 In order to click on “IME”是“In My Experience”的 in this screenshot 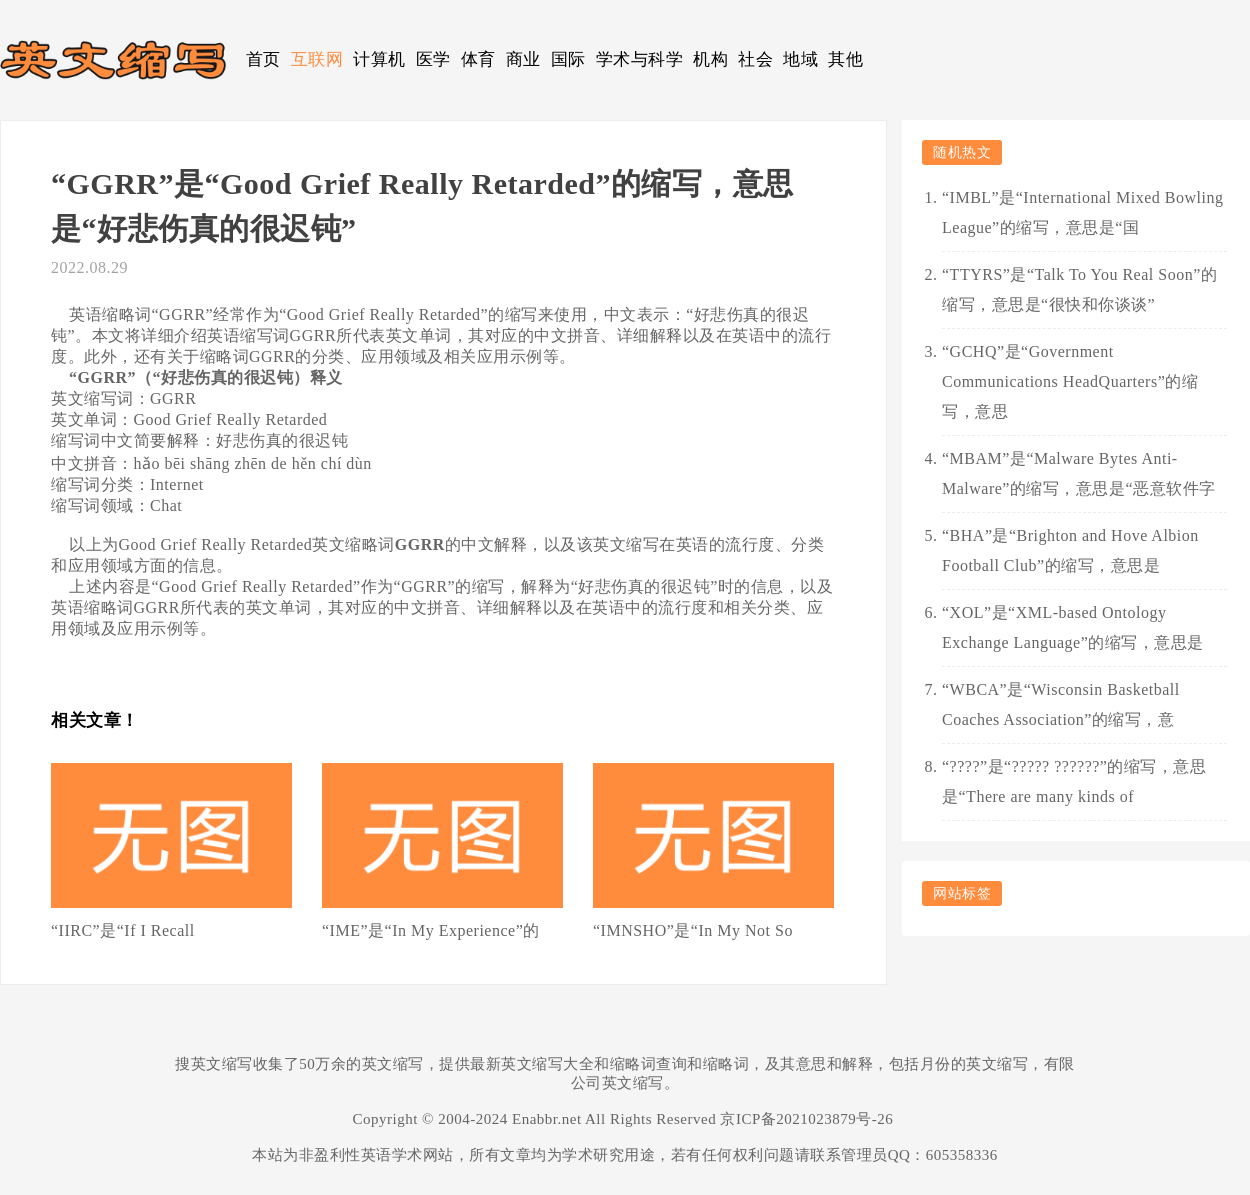, I will do `click(431, 930)`.